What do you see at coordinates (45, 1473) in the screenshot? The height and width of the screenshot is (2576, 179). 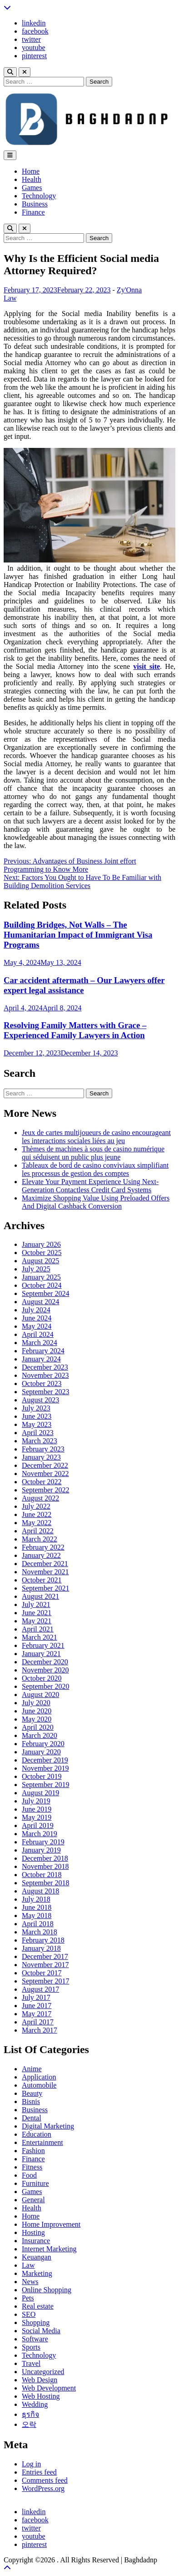 I see `November 2022` at bounding box center [45, 1473].